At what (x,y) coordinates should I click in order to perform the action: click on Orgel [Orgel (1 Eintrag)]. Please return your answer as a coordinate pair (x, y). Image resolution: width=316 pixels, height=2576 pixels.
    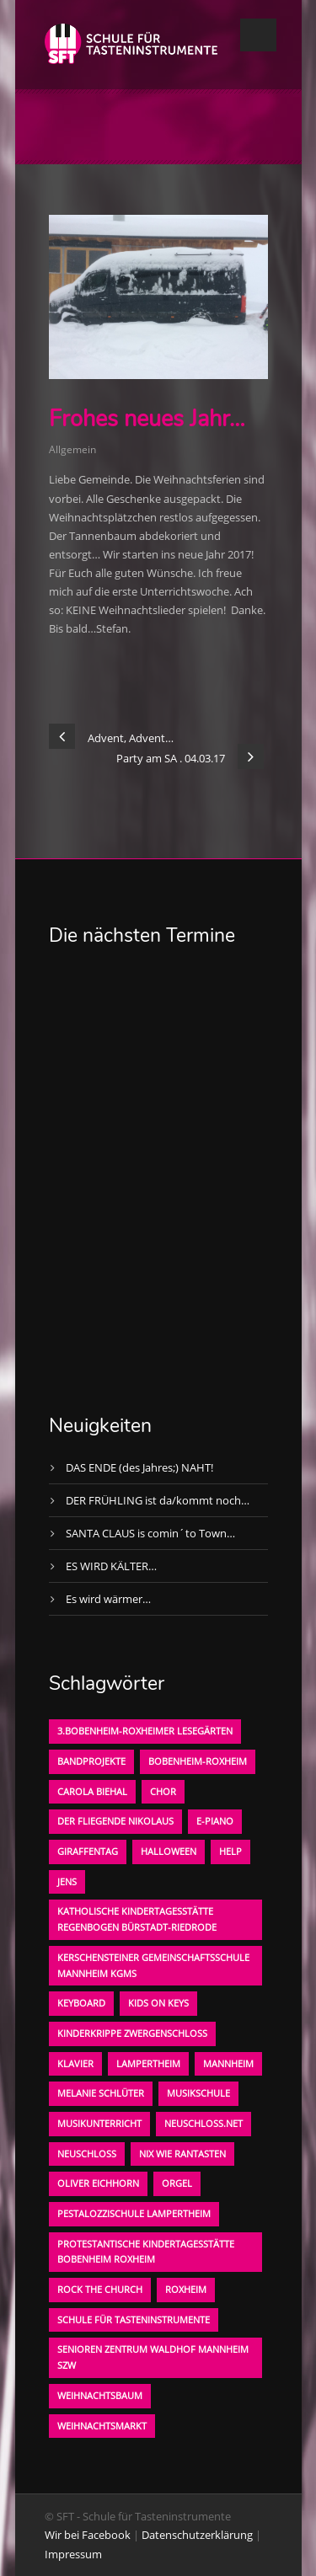
    Looking at the image, I should click on (177, 2183).